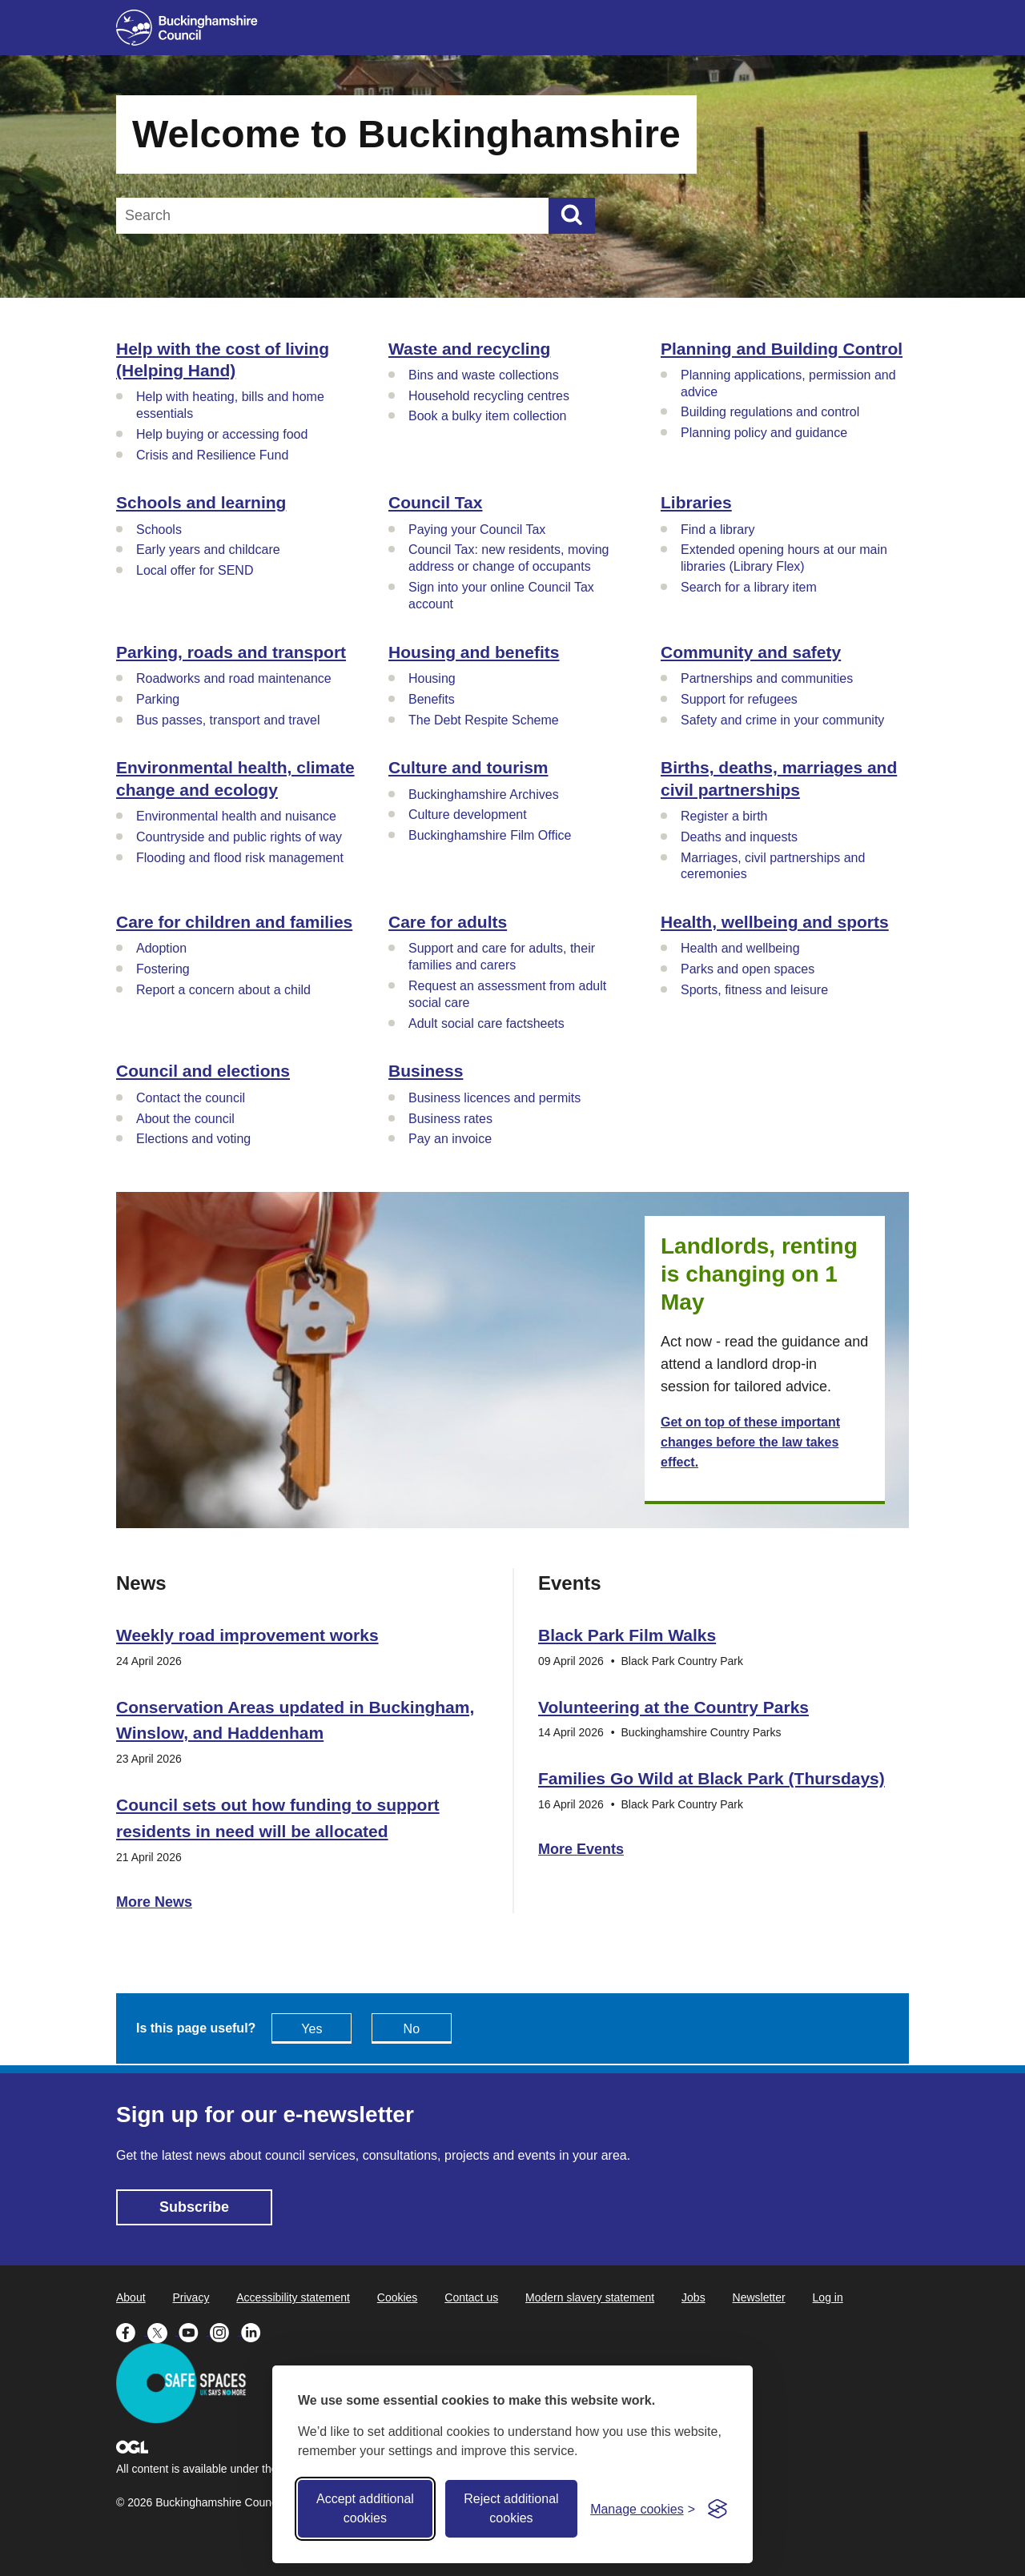 The width and height of the screenshot is (1025, 2576). I want to click on Local offer for SEND, so click(194, 570).